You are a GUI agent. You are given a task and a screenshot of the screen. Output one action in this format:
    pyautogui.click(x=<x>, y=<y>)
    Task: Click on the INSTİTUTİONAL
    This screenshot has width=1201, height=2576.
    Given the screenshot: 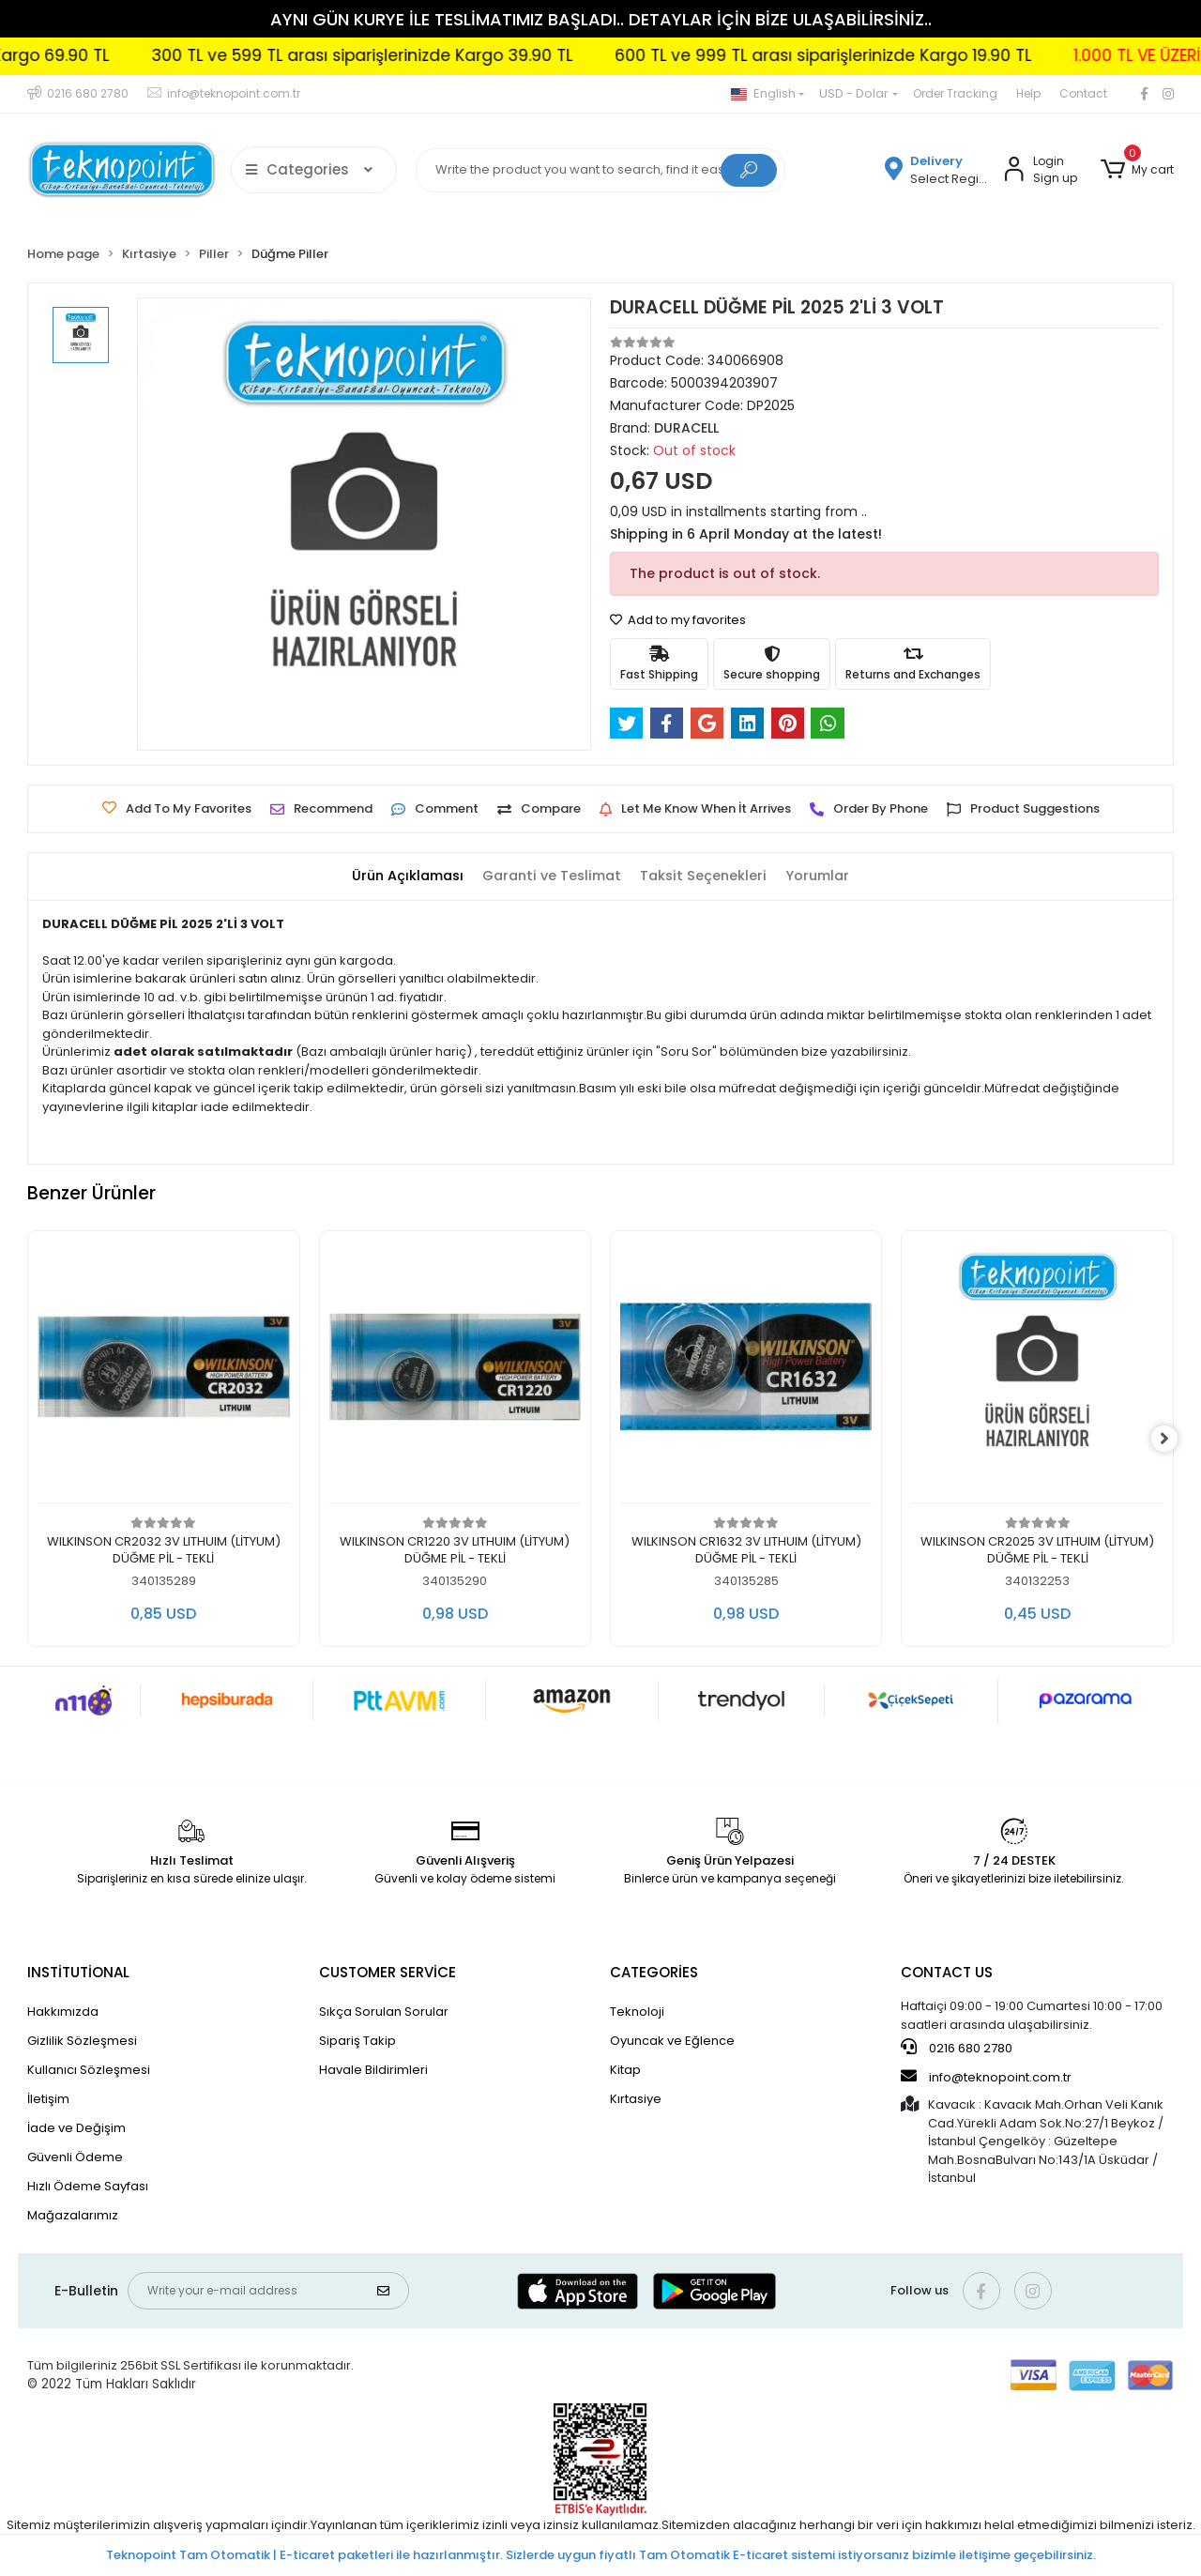 What is the action you would take?
    pyautogui.click(x=78, y=1972)
    